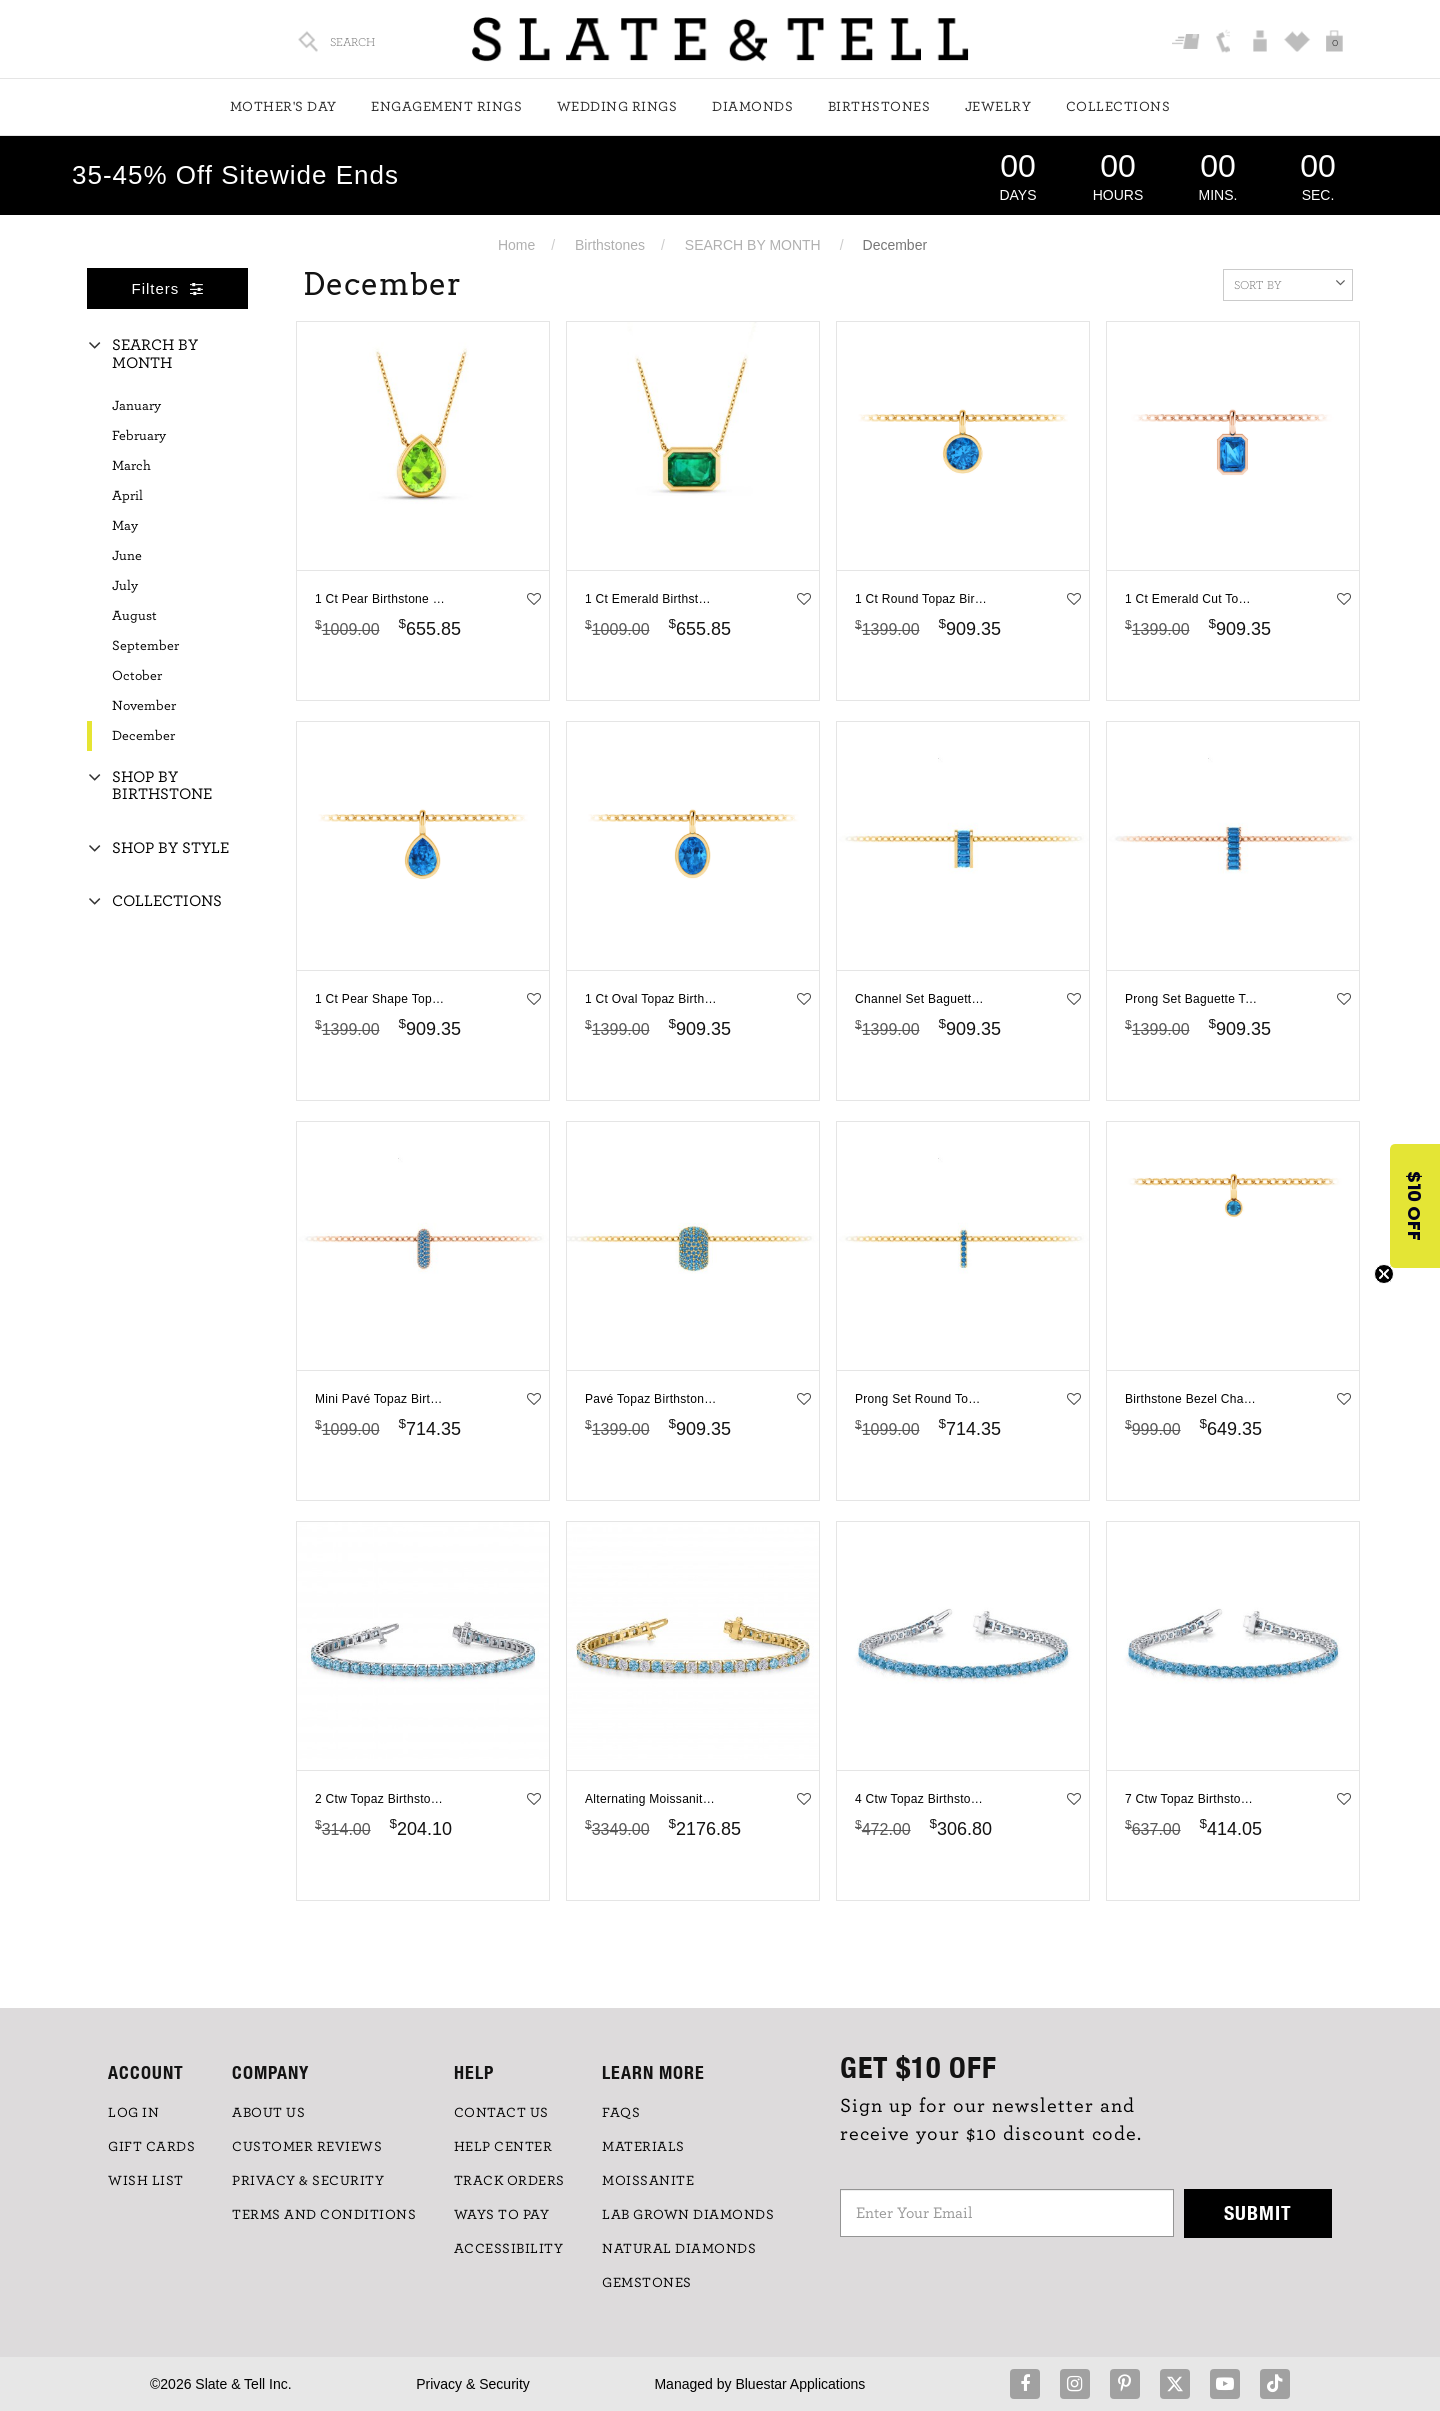  I want to click on April, so click(127, 496).